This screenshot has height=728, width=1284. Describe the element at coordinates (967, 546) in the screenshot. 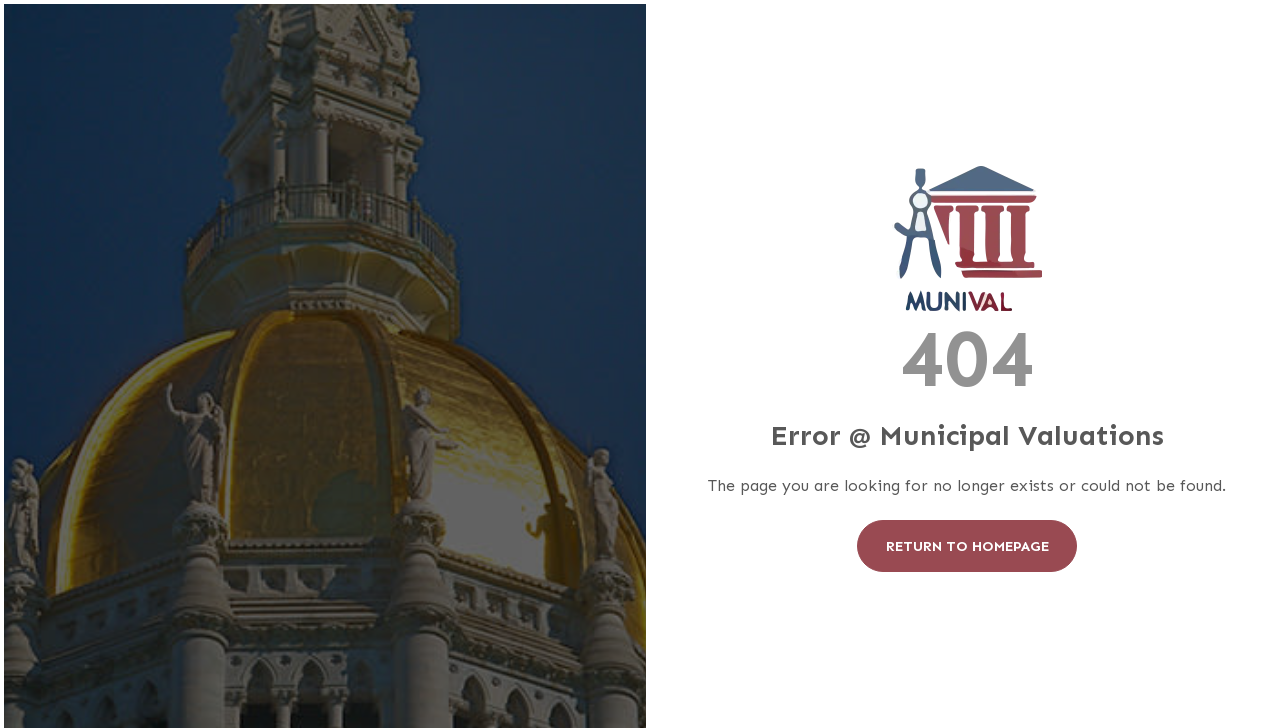

I see `Return To Homepage` at that location.